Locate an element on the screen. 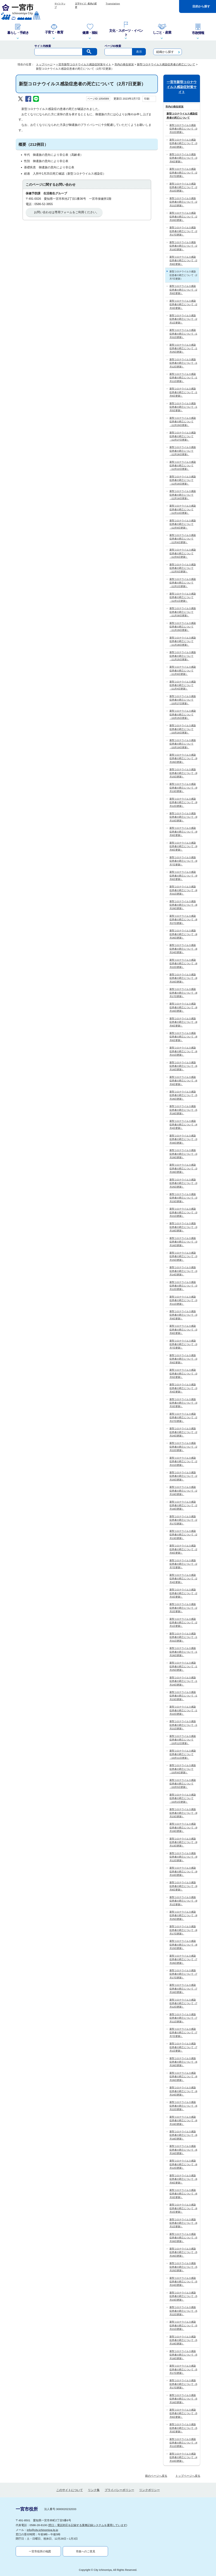  新型コロナウイルス感染症患者の死亡について（2月20日更新） is located at coordinates (183, 217).